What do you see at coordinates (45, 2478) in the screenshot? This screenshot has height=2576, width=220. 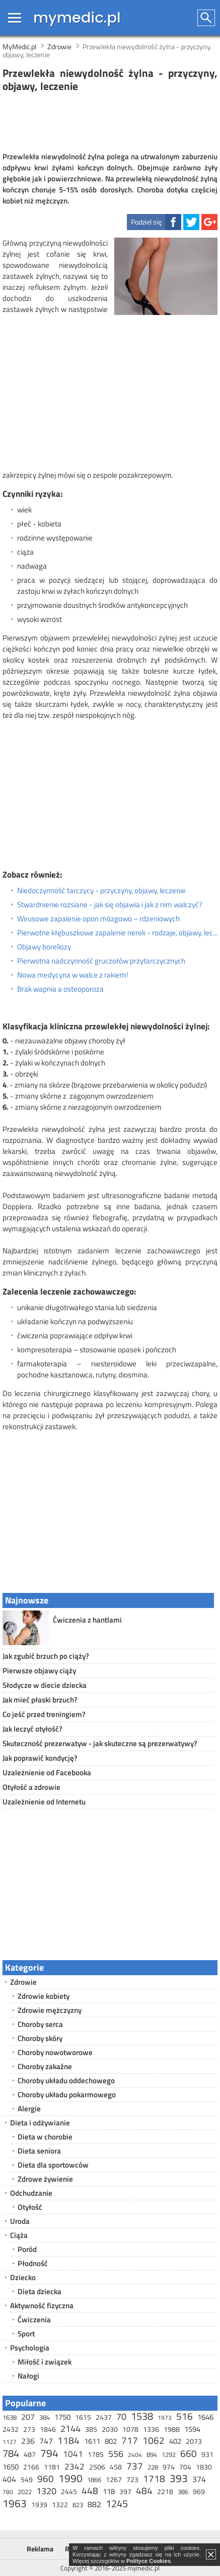 I see `960` at bounding box center [45, 2478].